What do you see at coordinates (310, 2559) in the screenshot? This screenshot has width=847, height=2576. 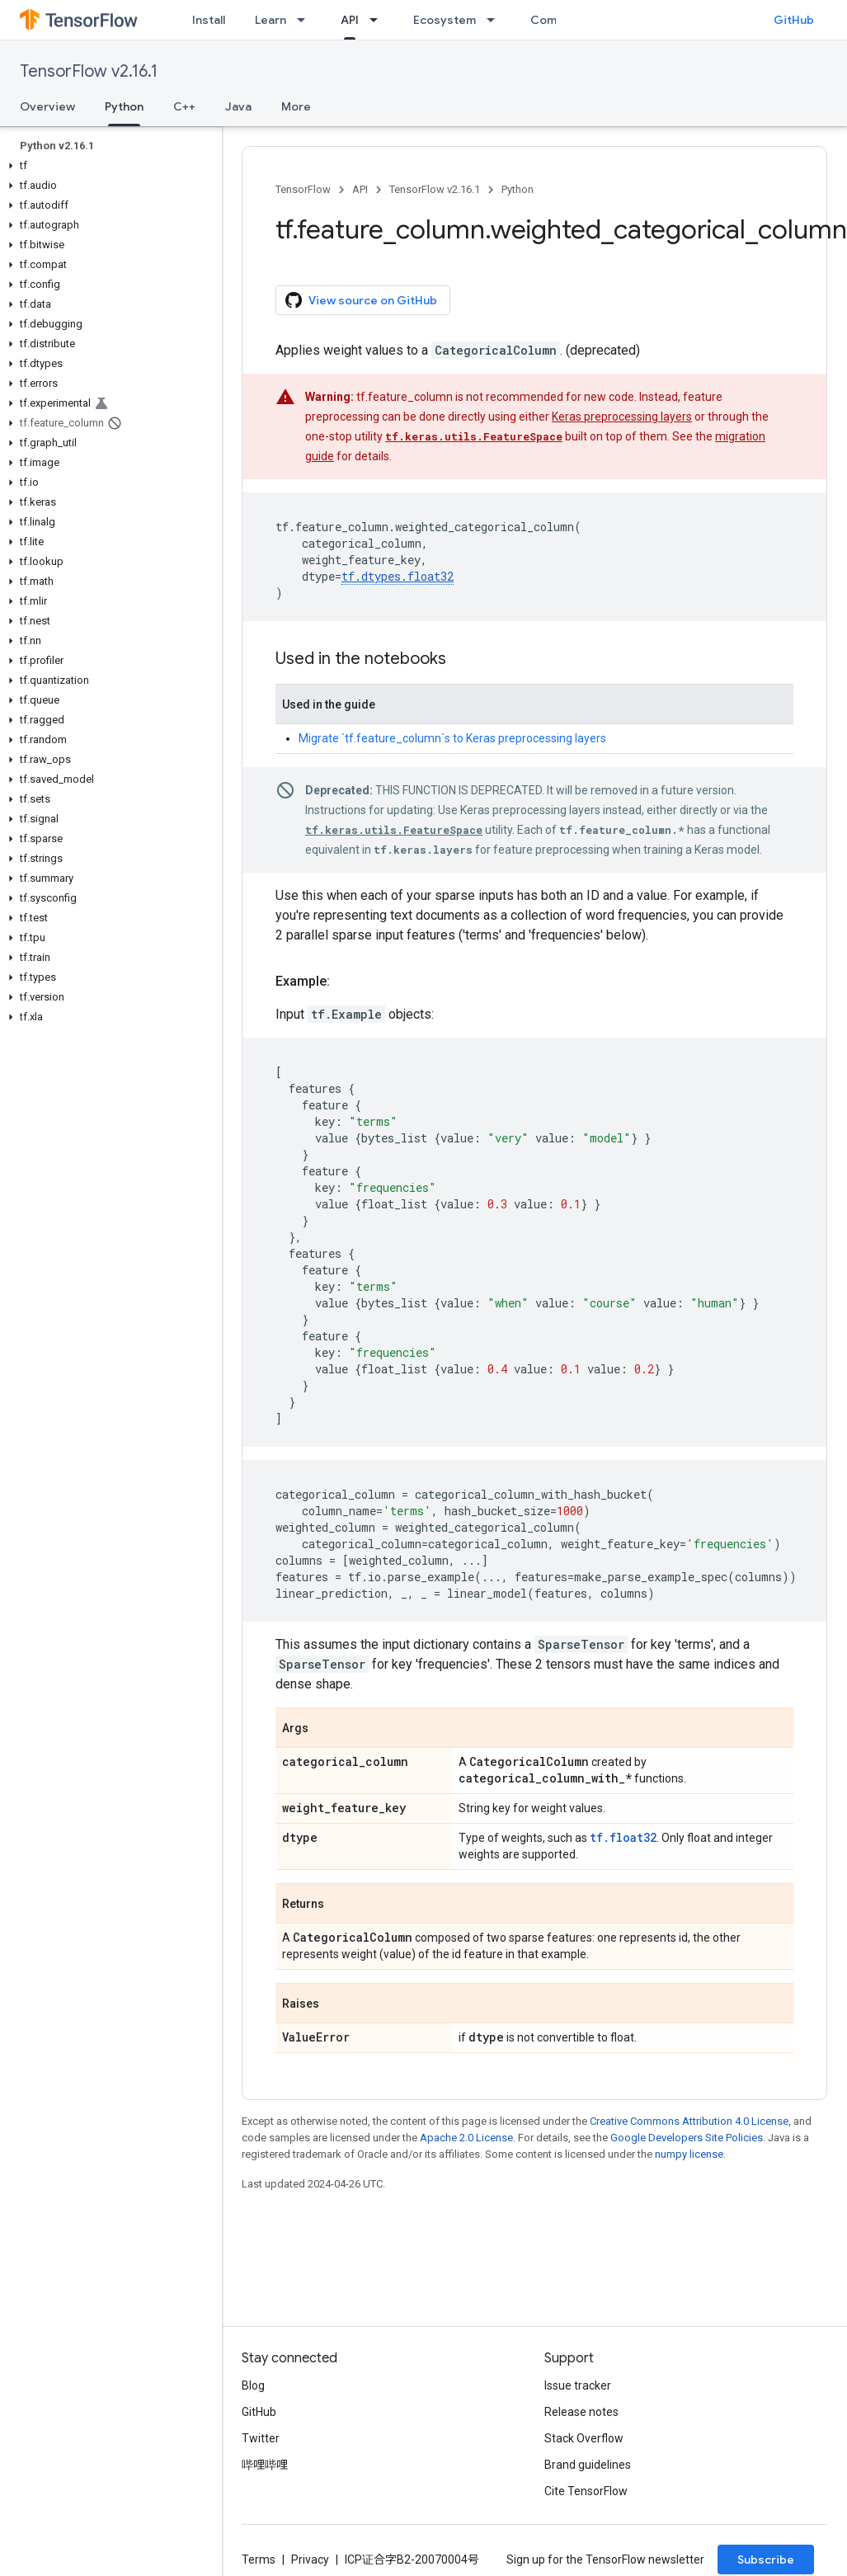 I see `Privacy` at bounding box center [310, 2559].